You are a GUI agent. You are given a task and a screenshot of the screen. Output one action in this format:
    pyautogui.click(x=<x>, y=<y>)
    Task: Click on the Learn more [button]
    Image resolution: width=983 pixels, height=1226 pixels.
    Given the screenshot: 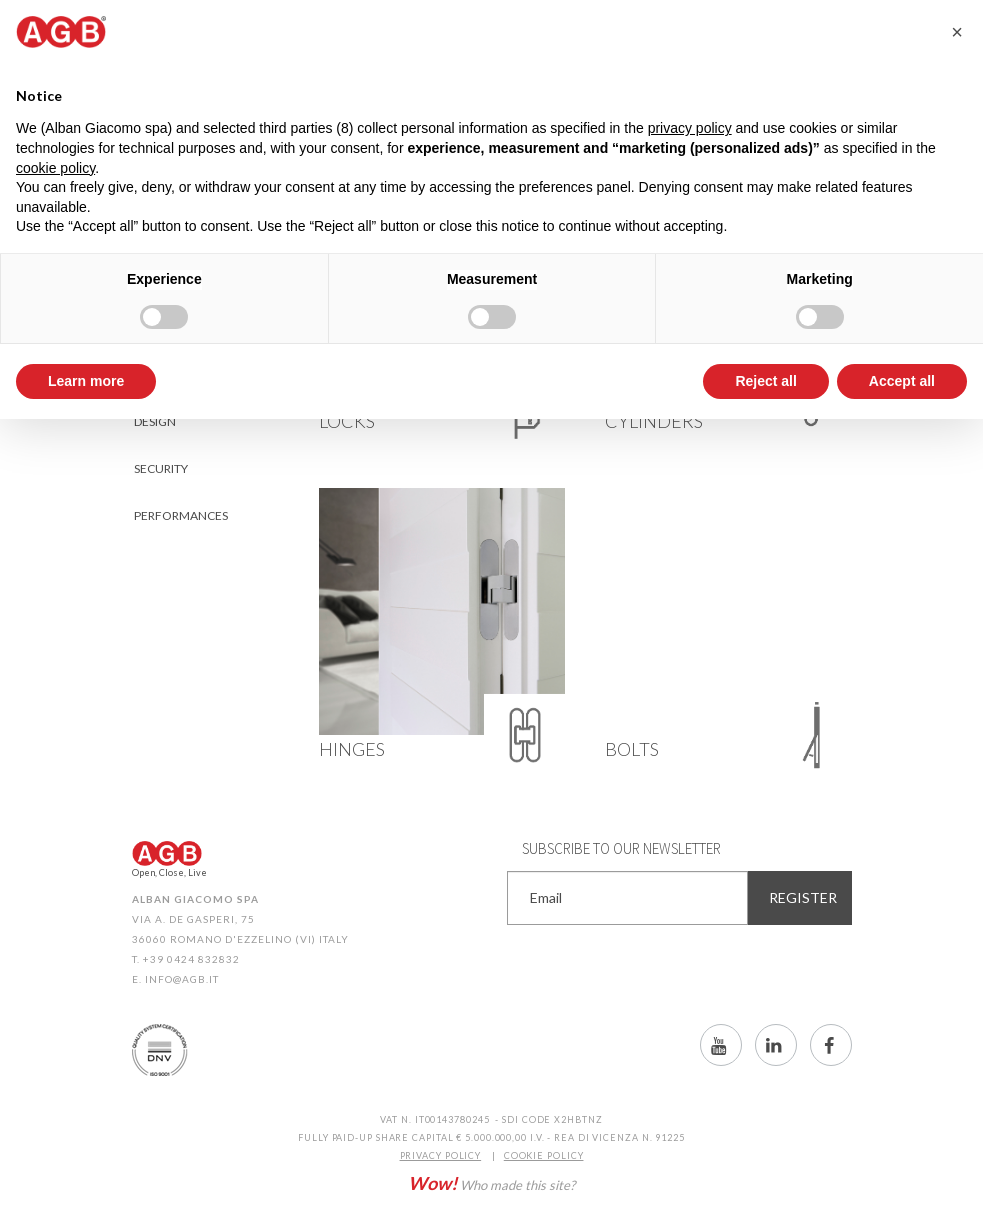 What is the action you would take?
    pyautogui.click(x=86, y=381)
    